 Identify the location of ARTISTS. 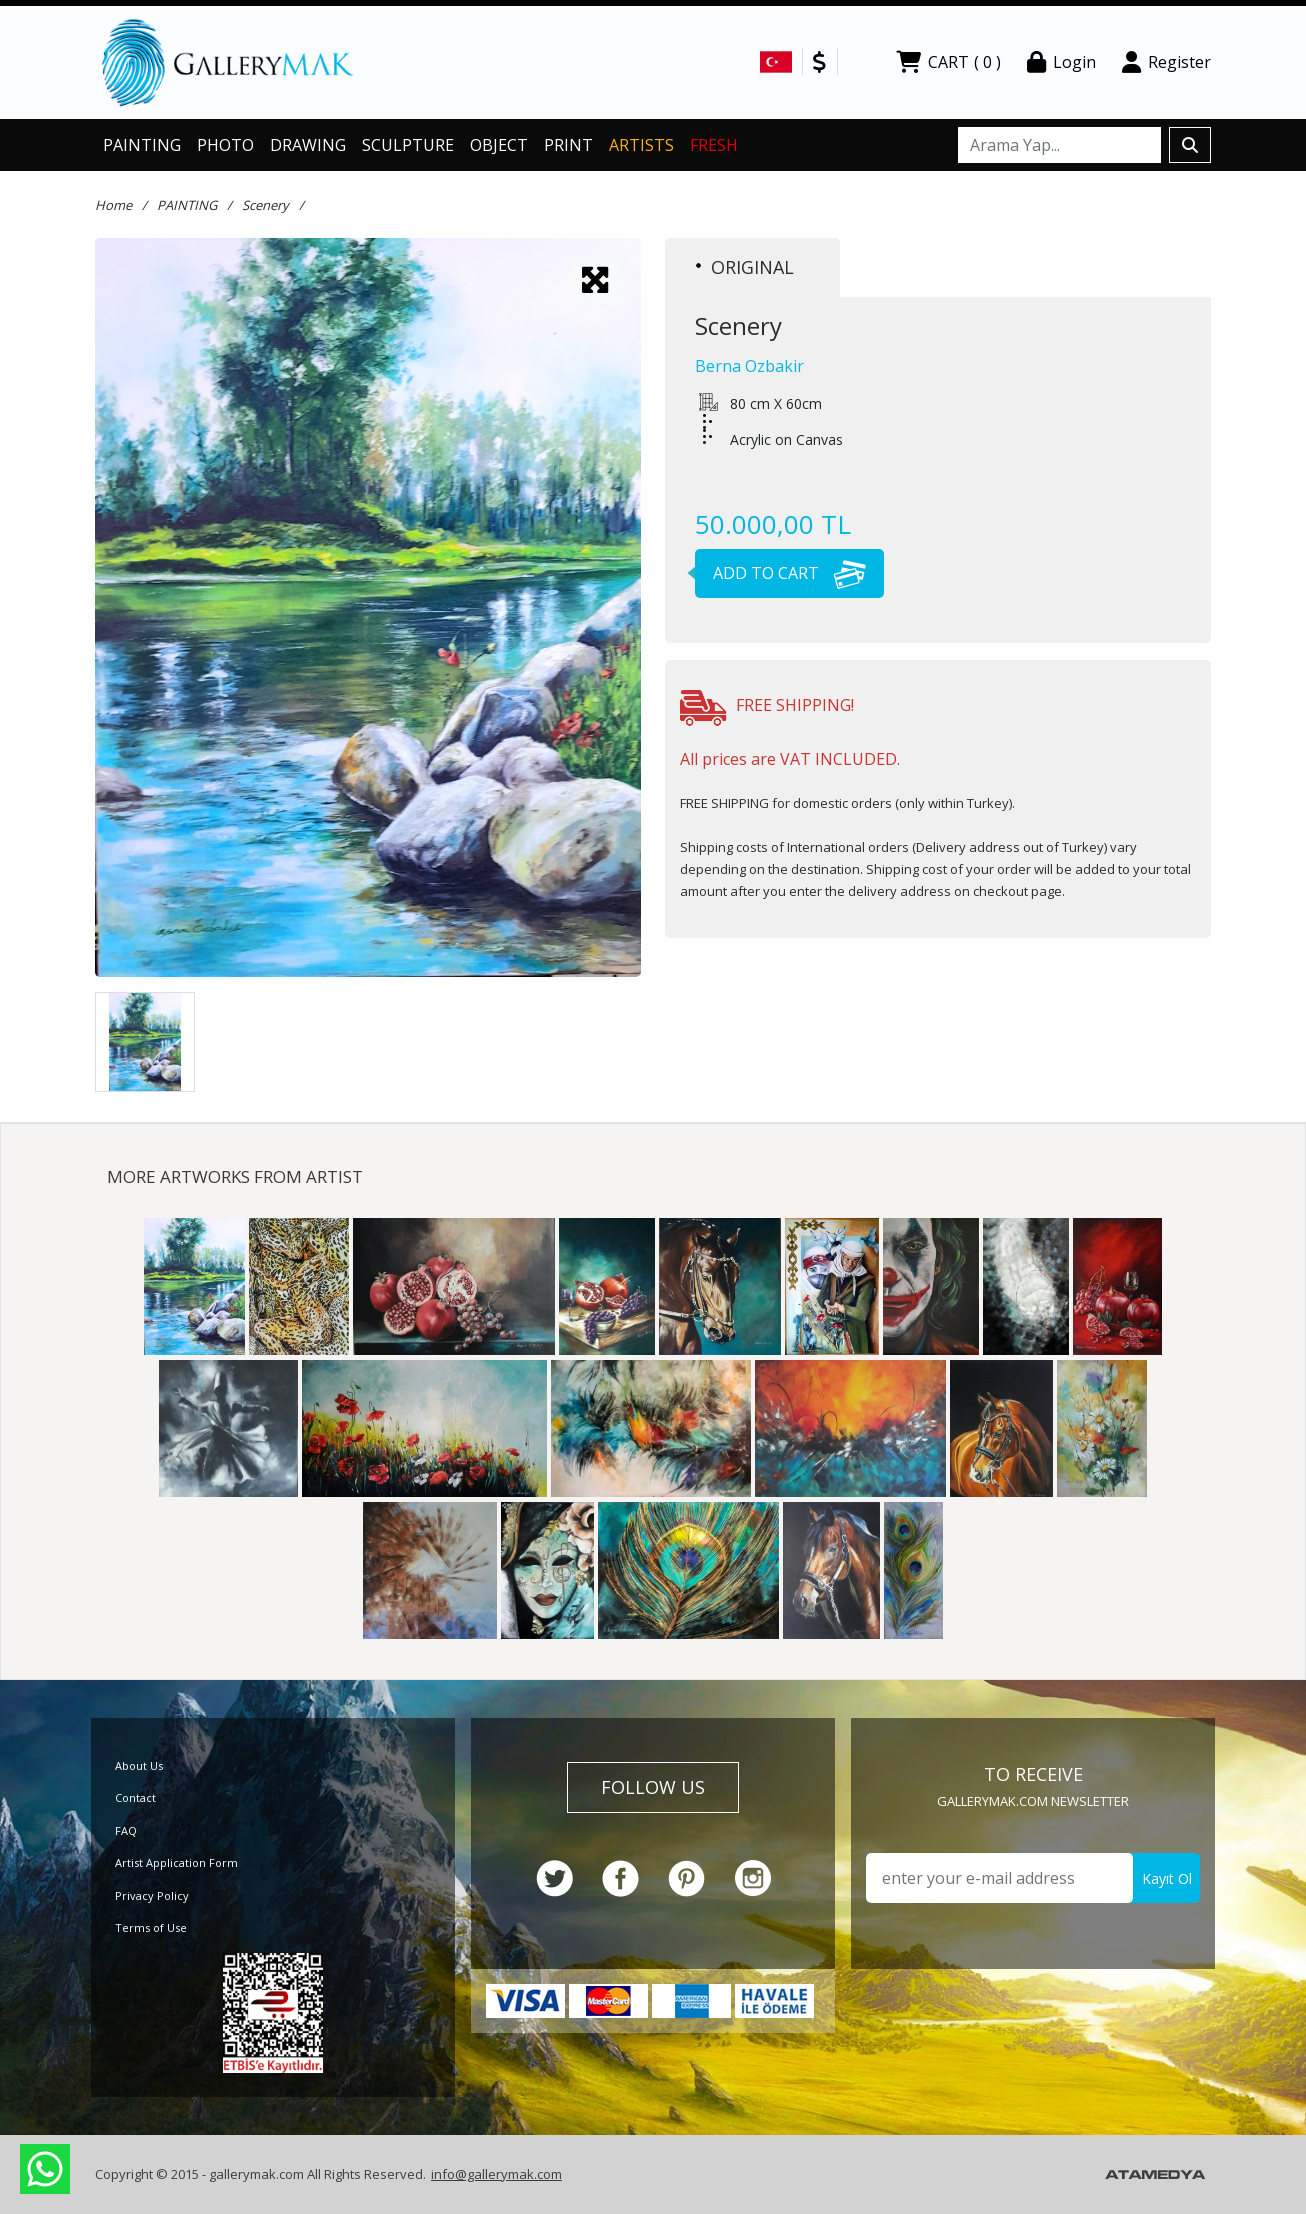
(641, 145).